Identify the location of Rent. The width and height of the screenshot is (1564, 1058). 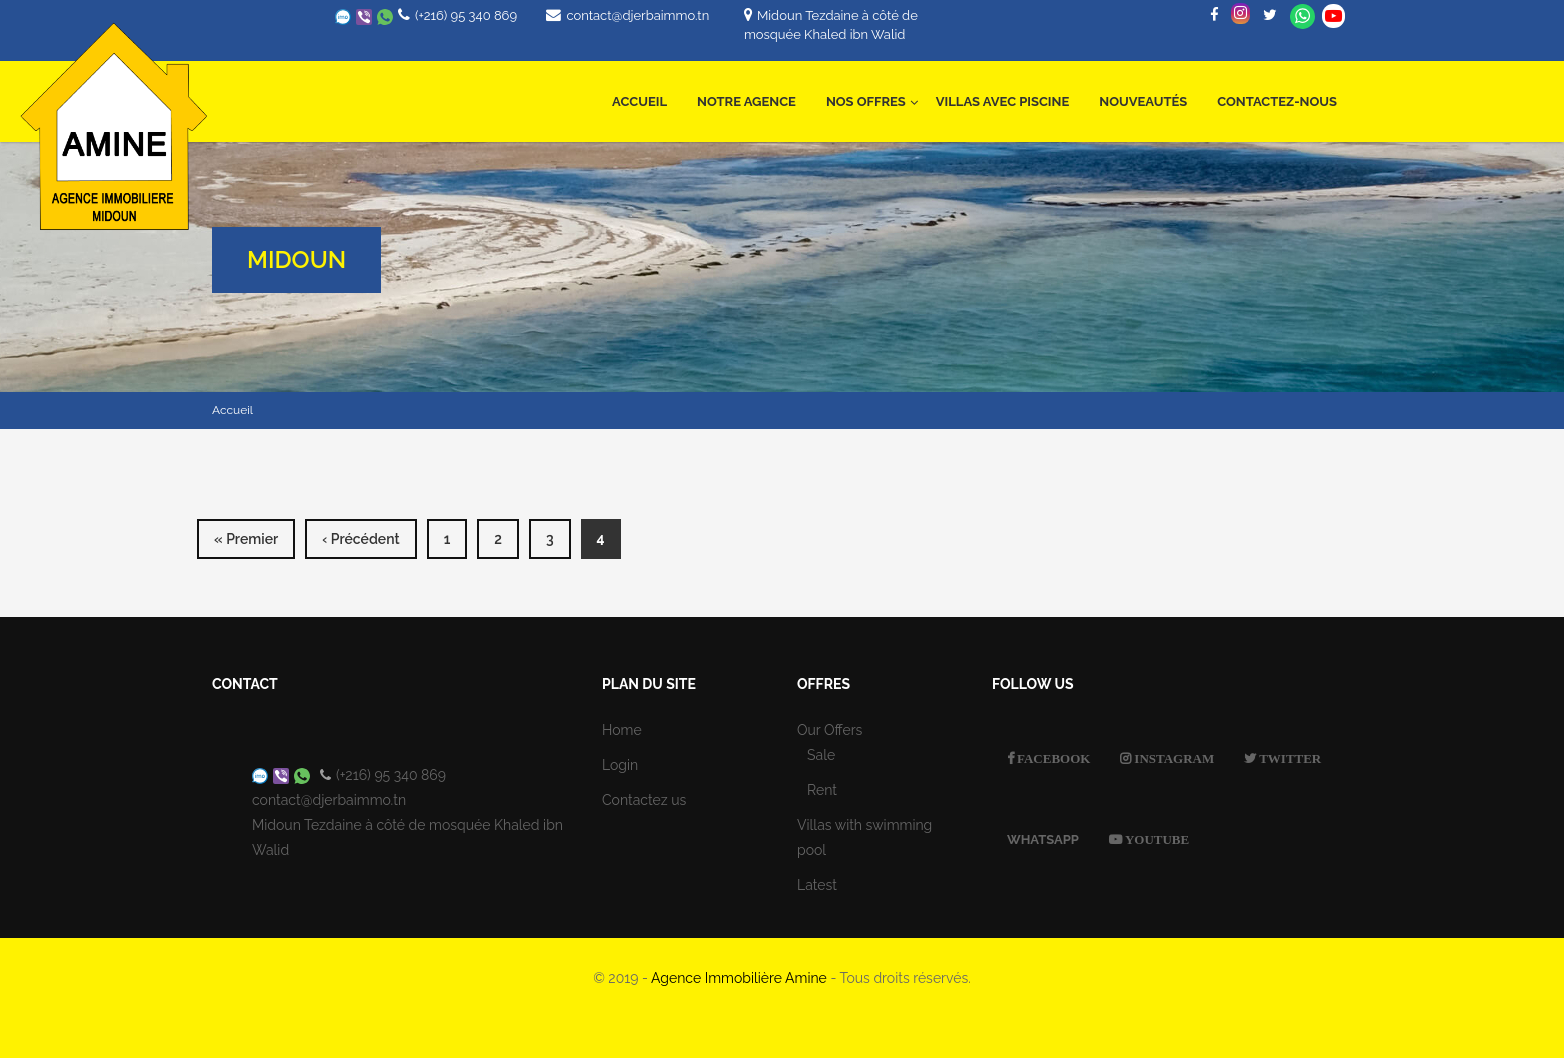
(822, 790).